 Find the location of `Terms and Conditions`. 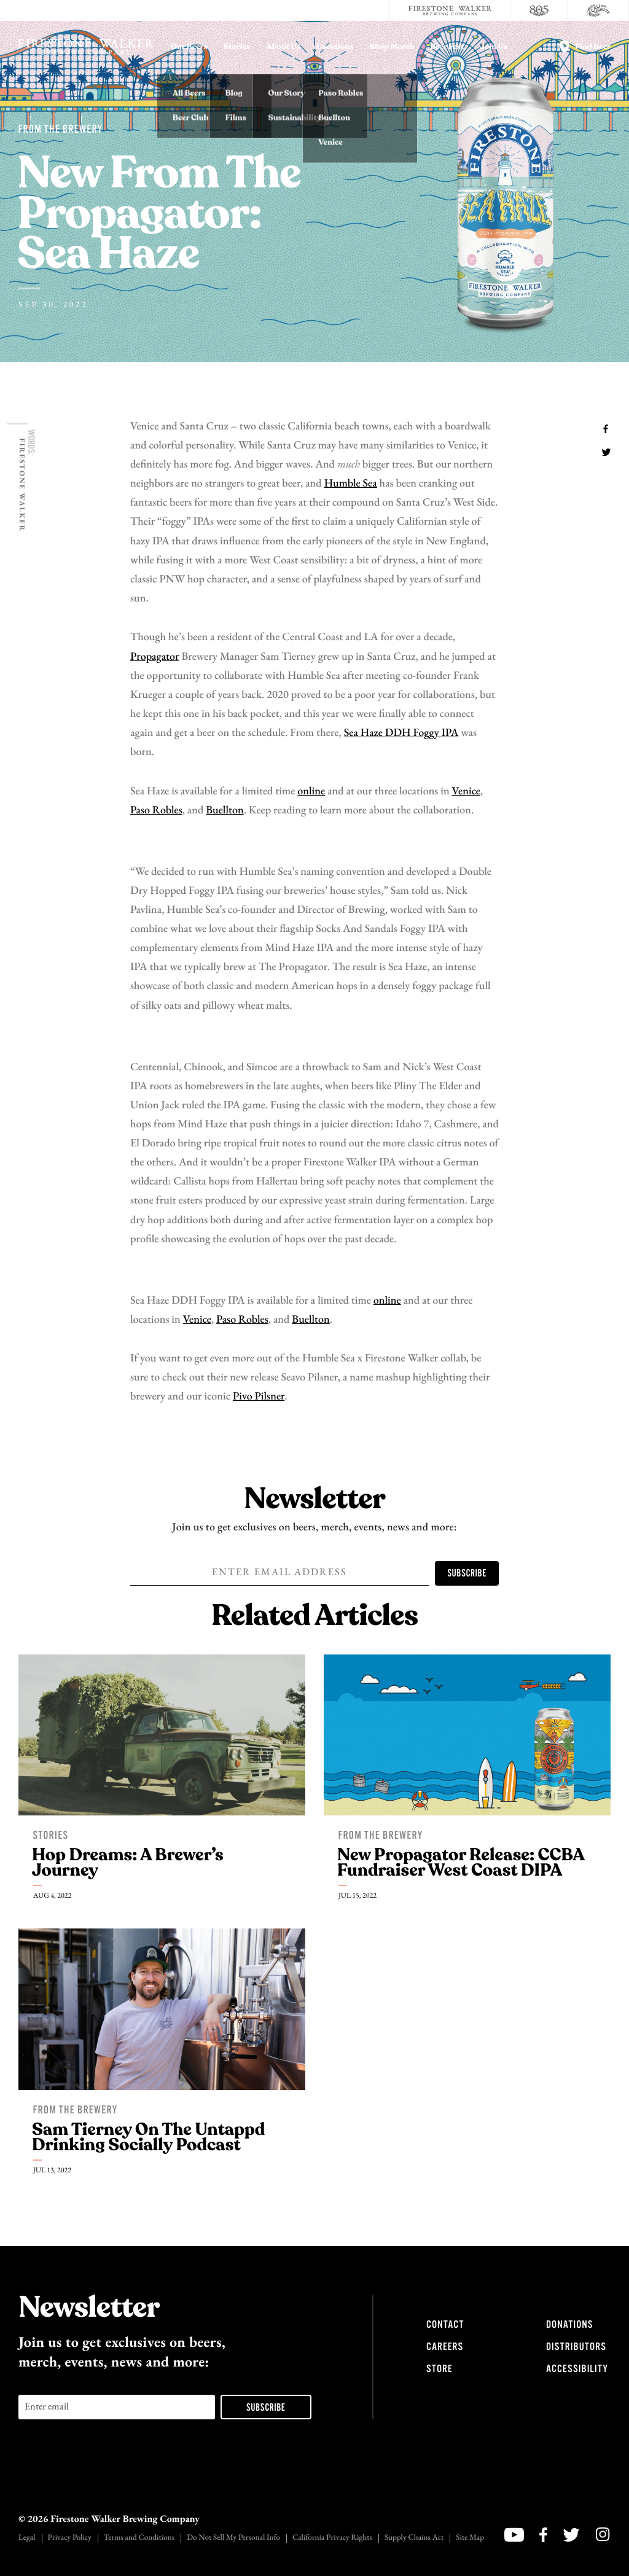

Terms and Conditions is located at coordinates (139, 2538).